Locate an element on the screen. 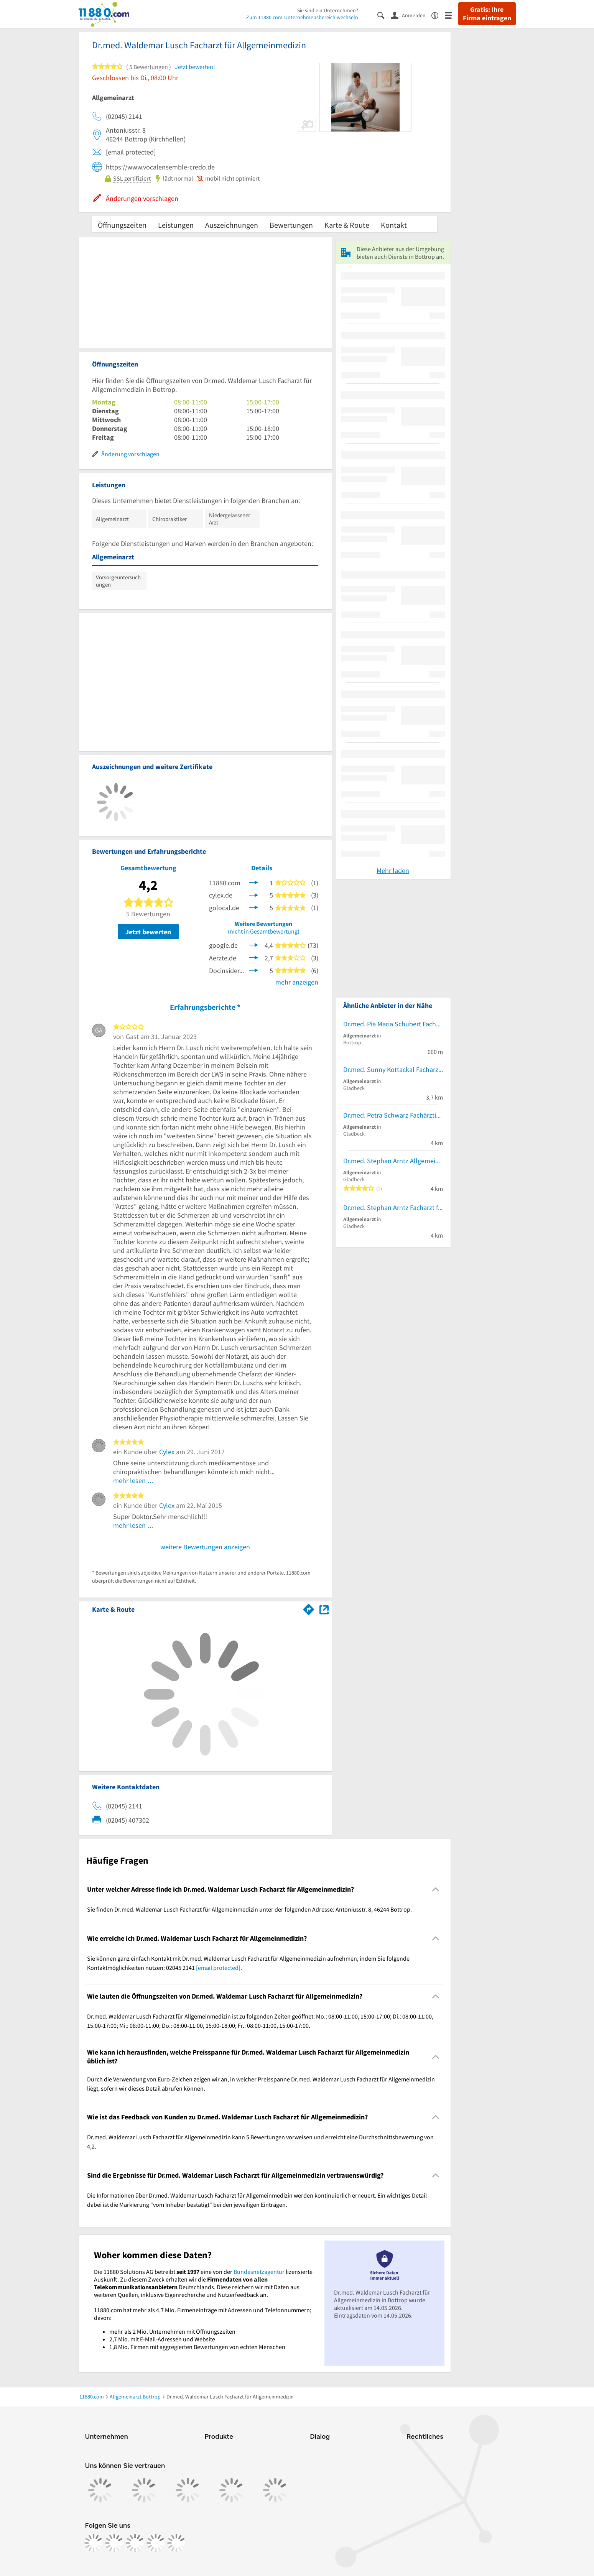  Bundesnetzagentur is located at coordinates (259, 2271).